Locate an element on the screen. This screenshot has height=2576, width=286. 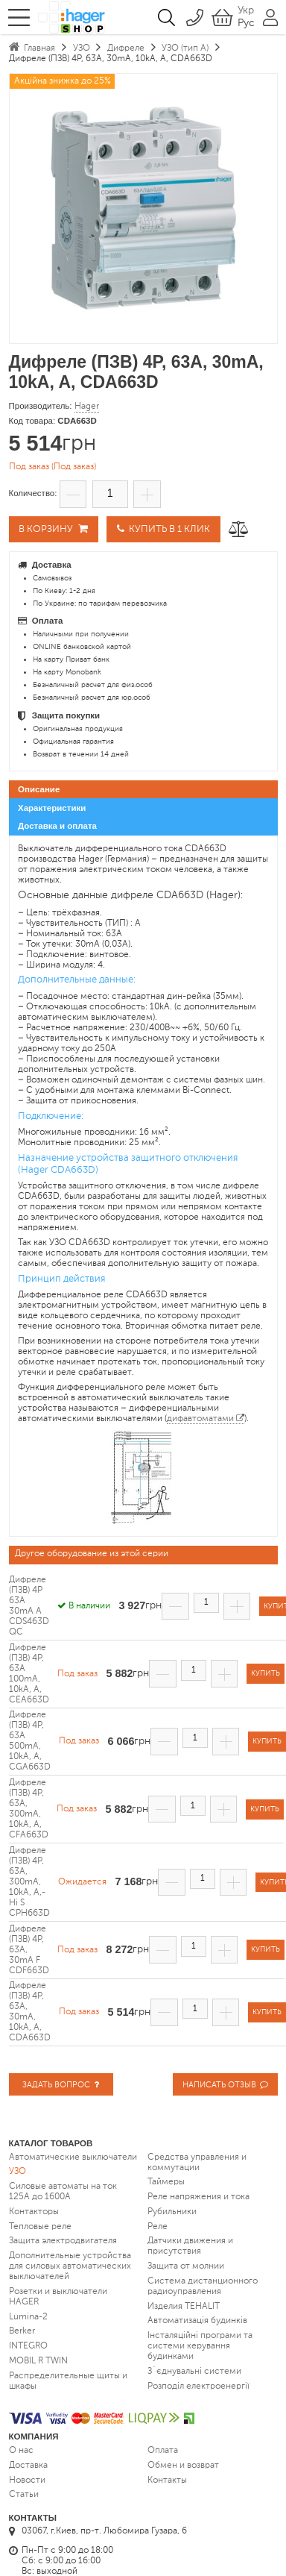
Дифреле (ПЗВ) 4P 63A 30mA A CDS463D QC is located at coordinates (29, 1607).